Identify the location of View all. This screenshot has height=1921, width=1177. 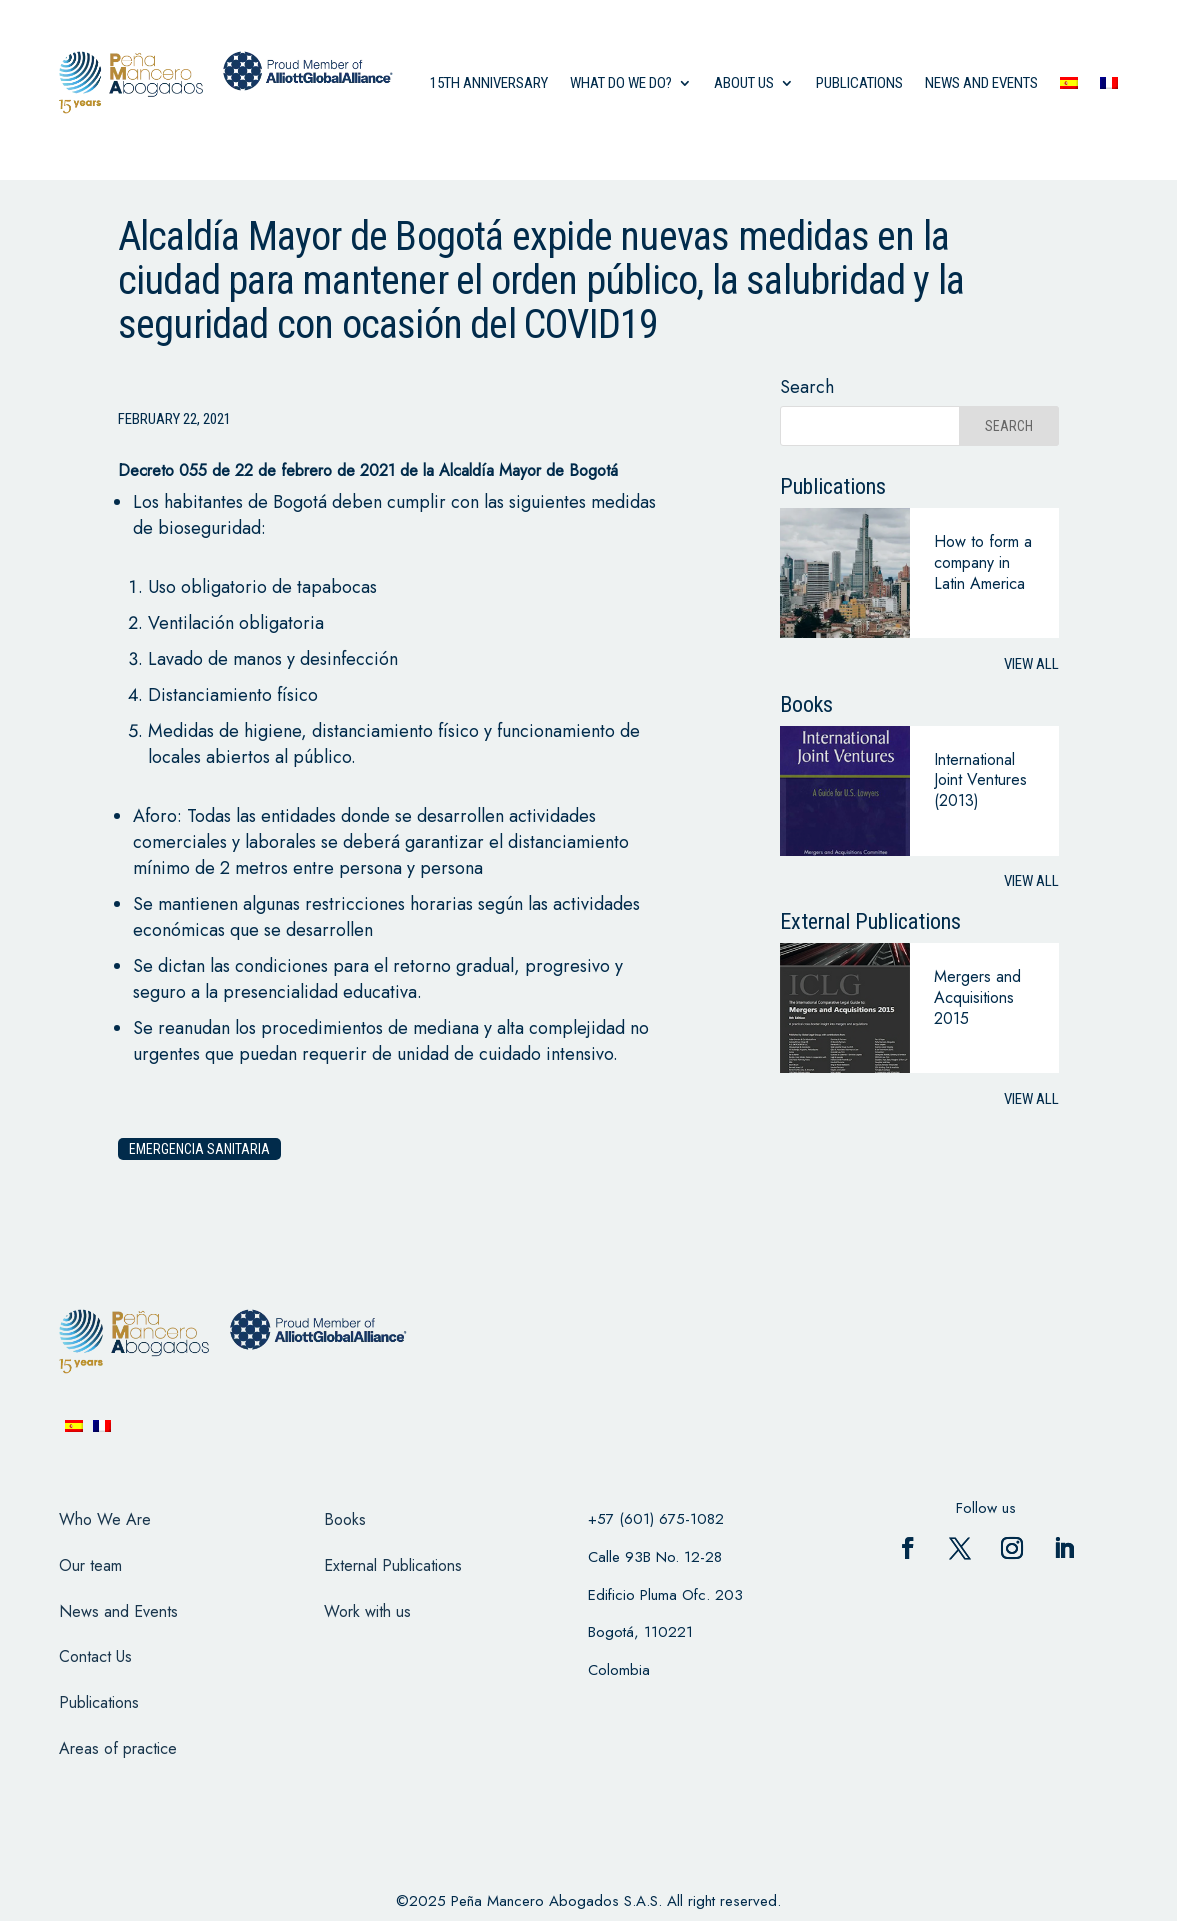
(1031, 664).